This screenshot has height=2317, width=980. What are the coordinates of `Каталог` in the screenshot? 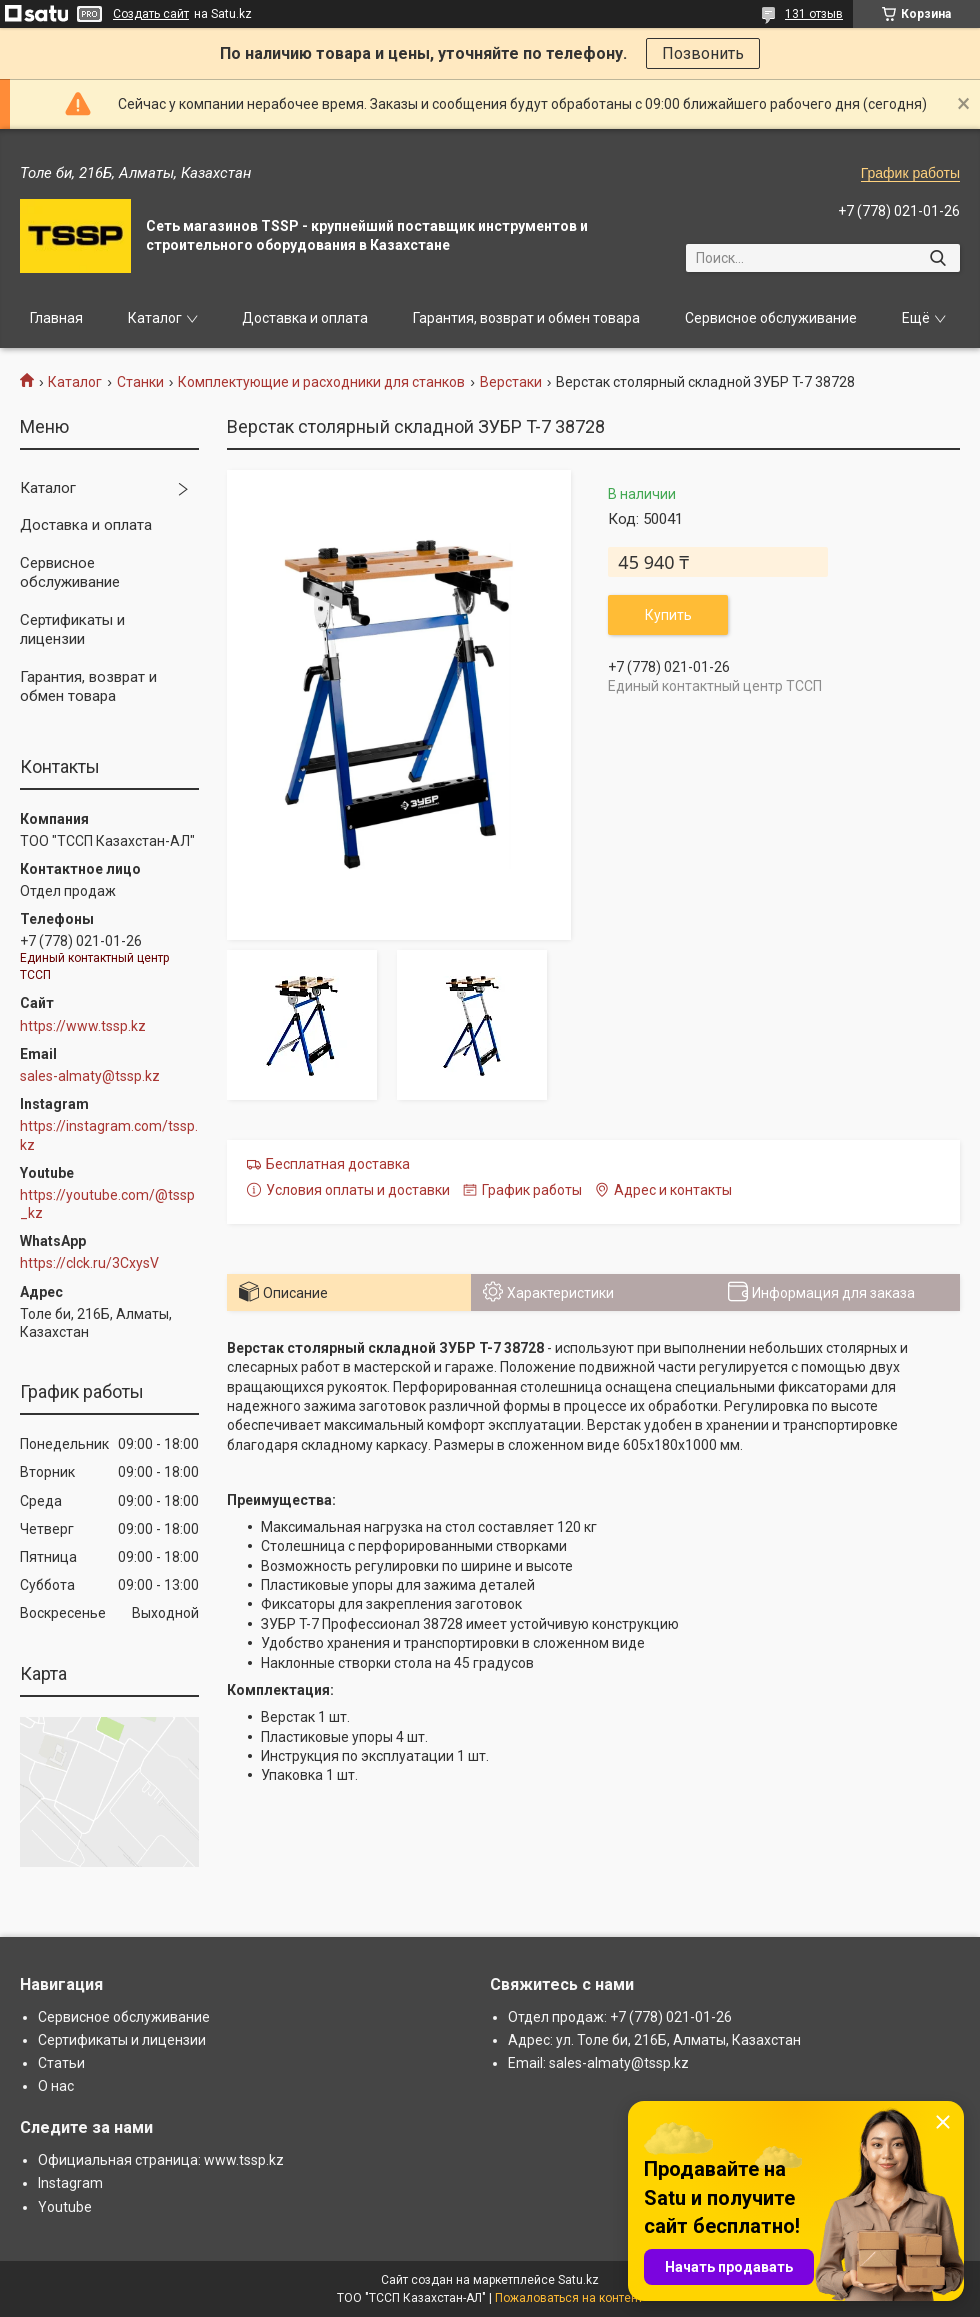 It's located at (155, 318).